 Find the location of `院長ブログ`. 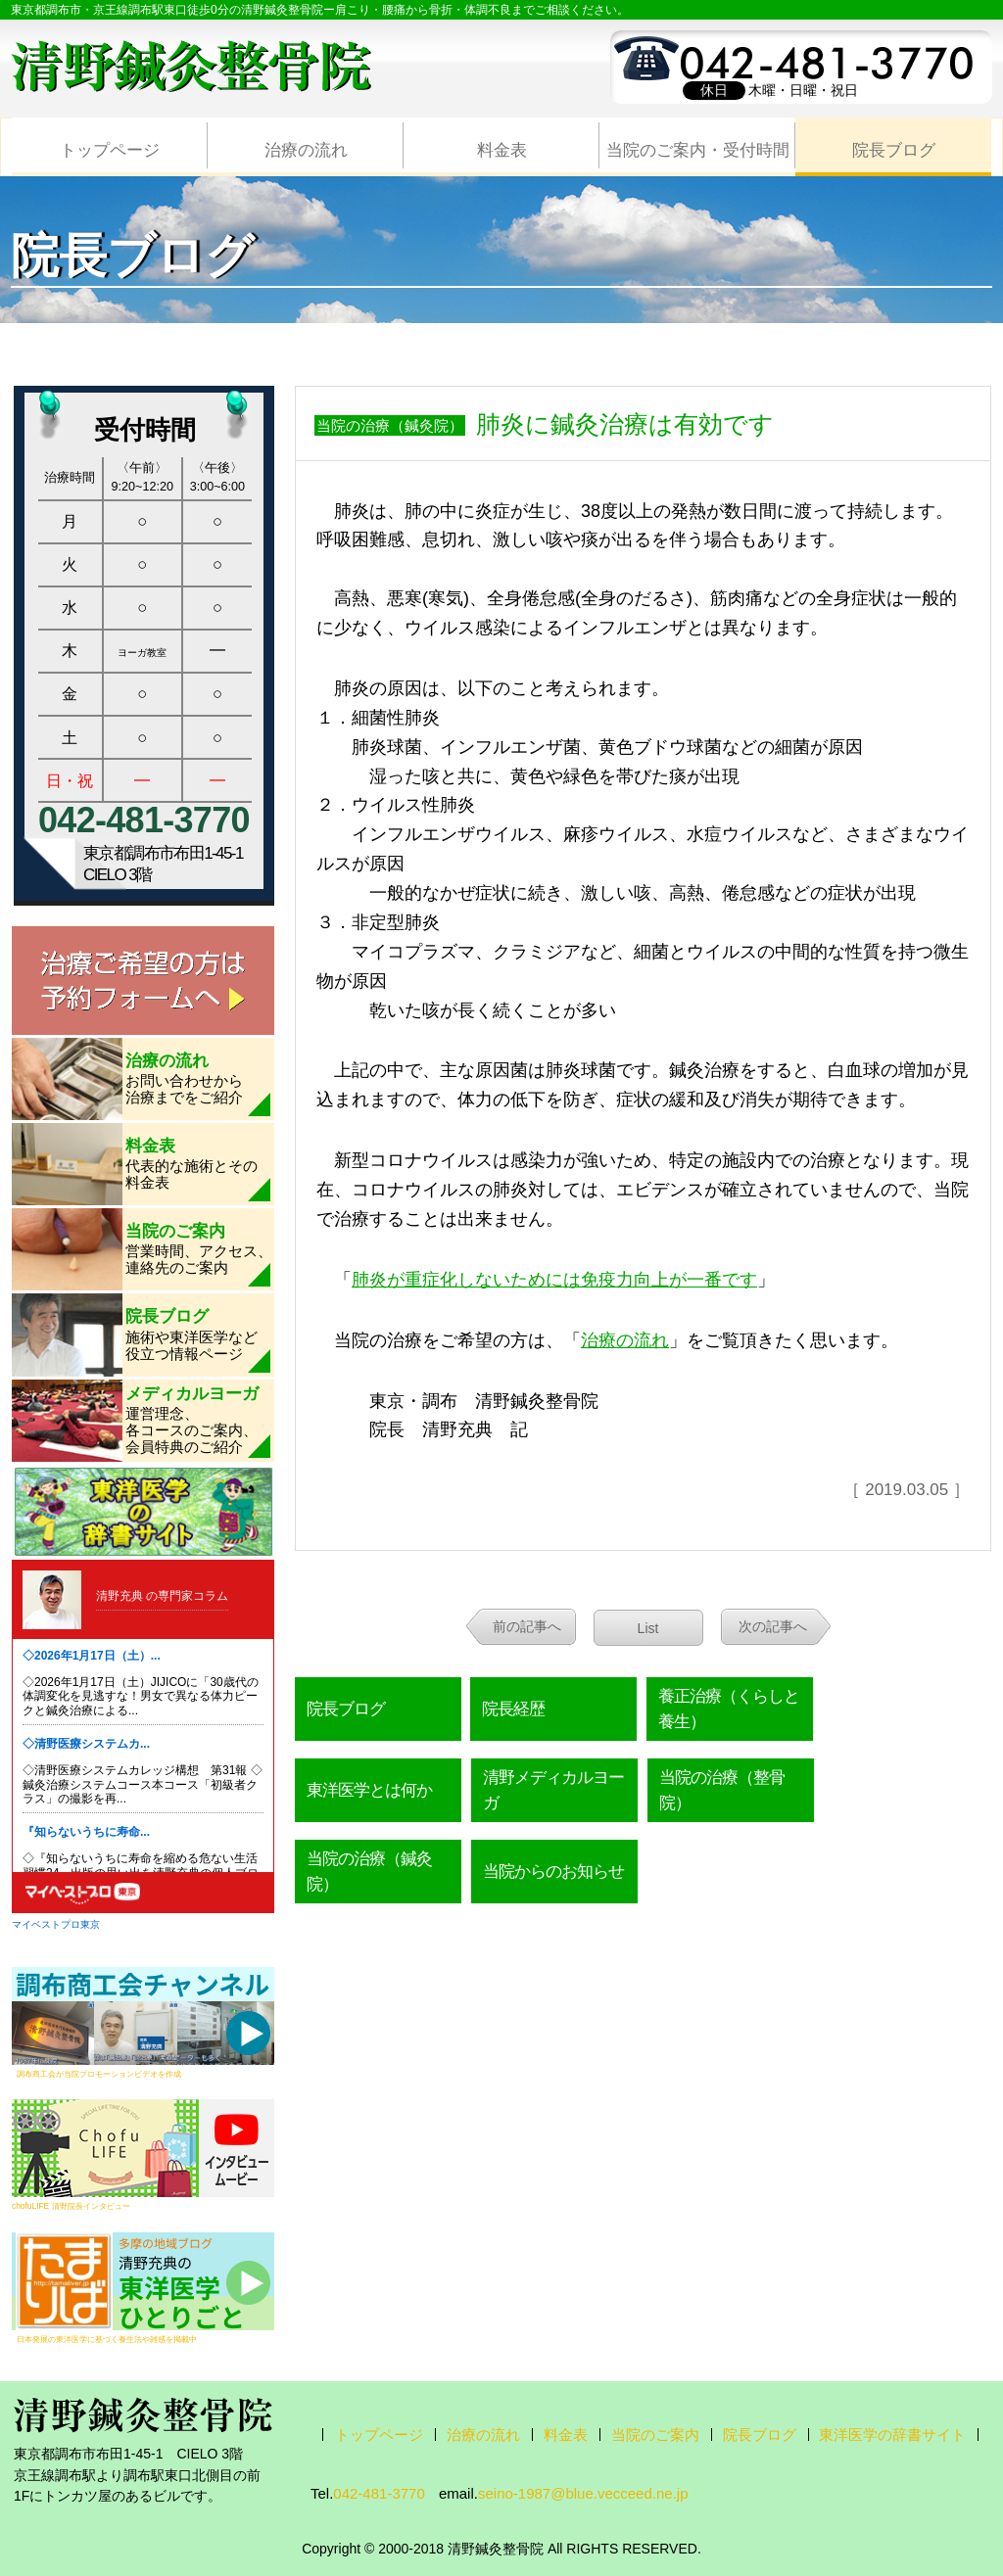

院長ブログ is located at coordinates (893, 150).